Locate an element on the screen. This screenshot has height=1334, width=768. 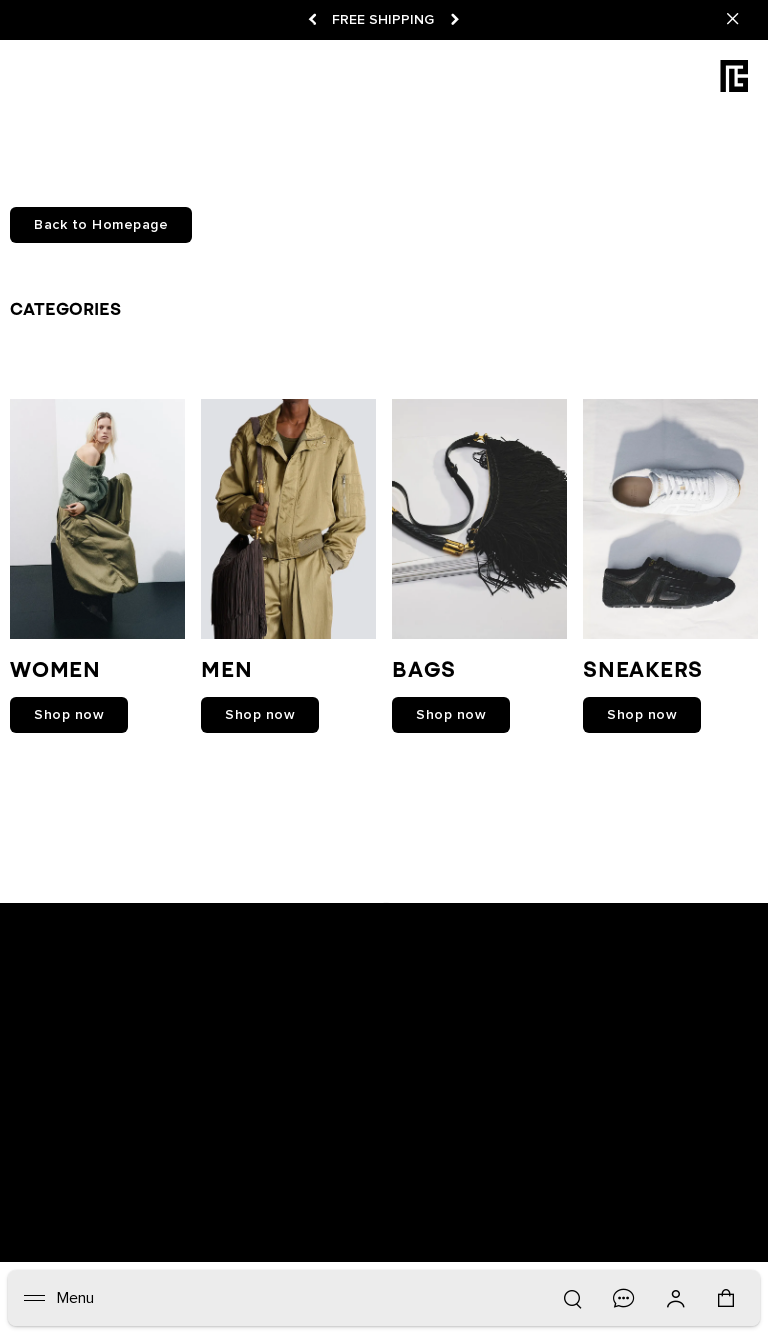
Newsletter is located at coordinates (57, 1161).